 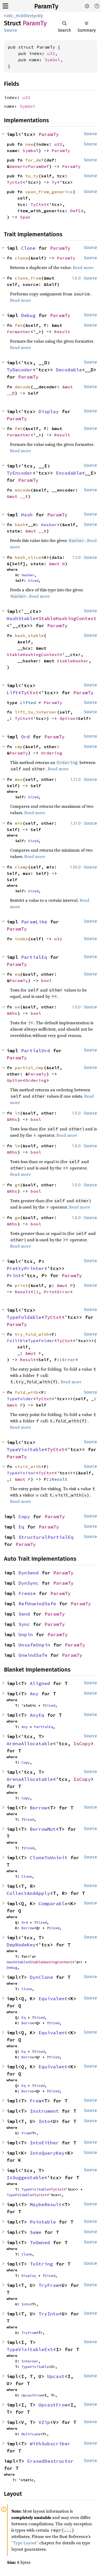 I want to click on visit_with, so click(x=28, y=1466).